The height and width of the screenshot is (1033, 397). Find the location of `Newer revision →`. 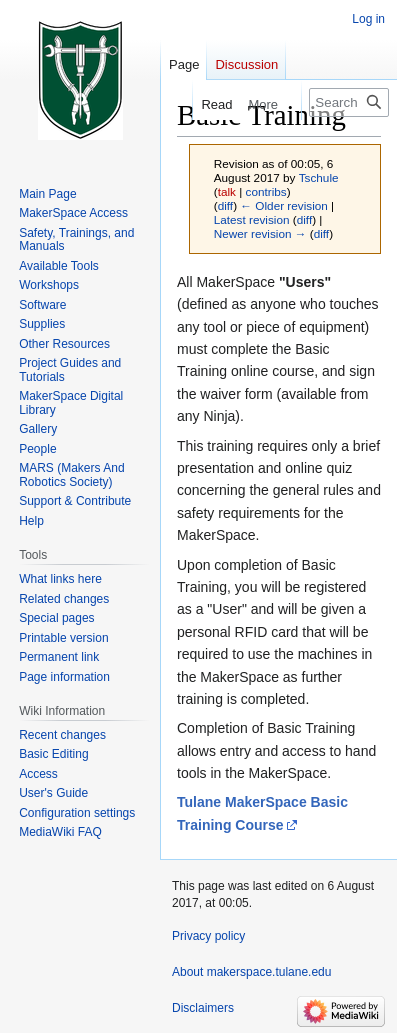

Newer revision → is located at coordinates (260, 233).